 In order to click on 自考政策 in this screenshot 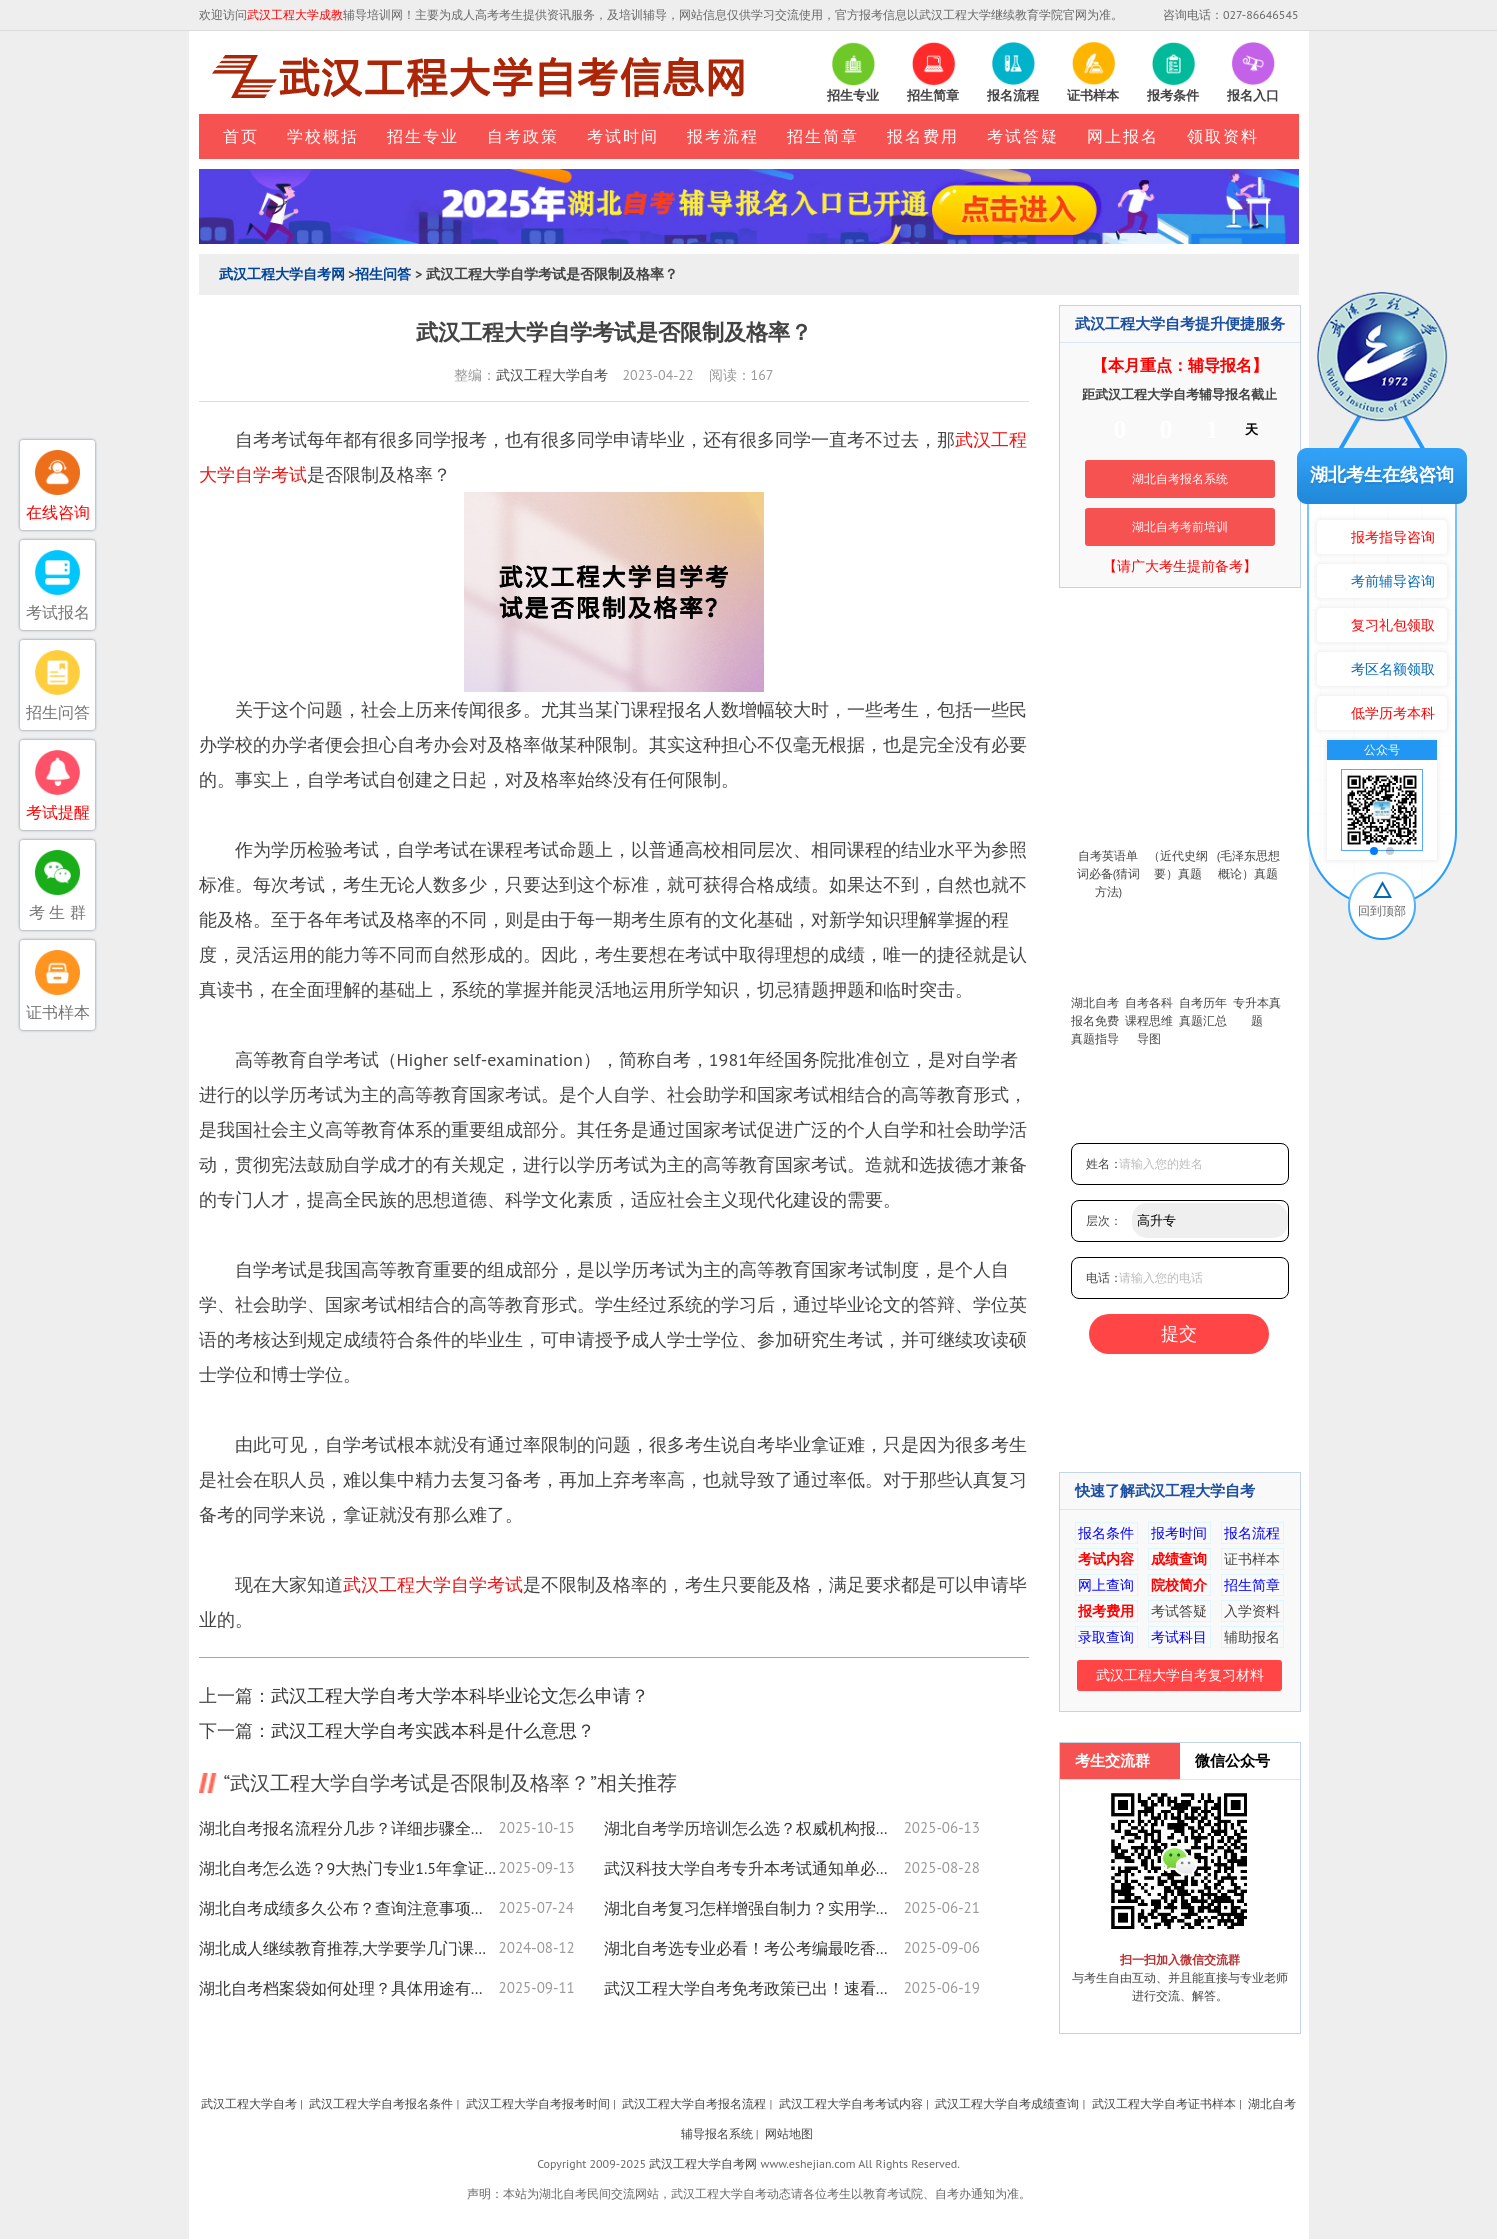, I will do `click(523, 136)`.